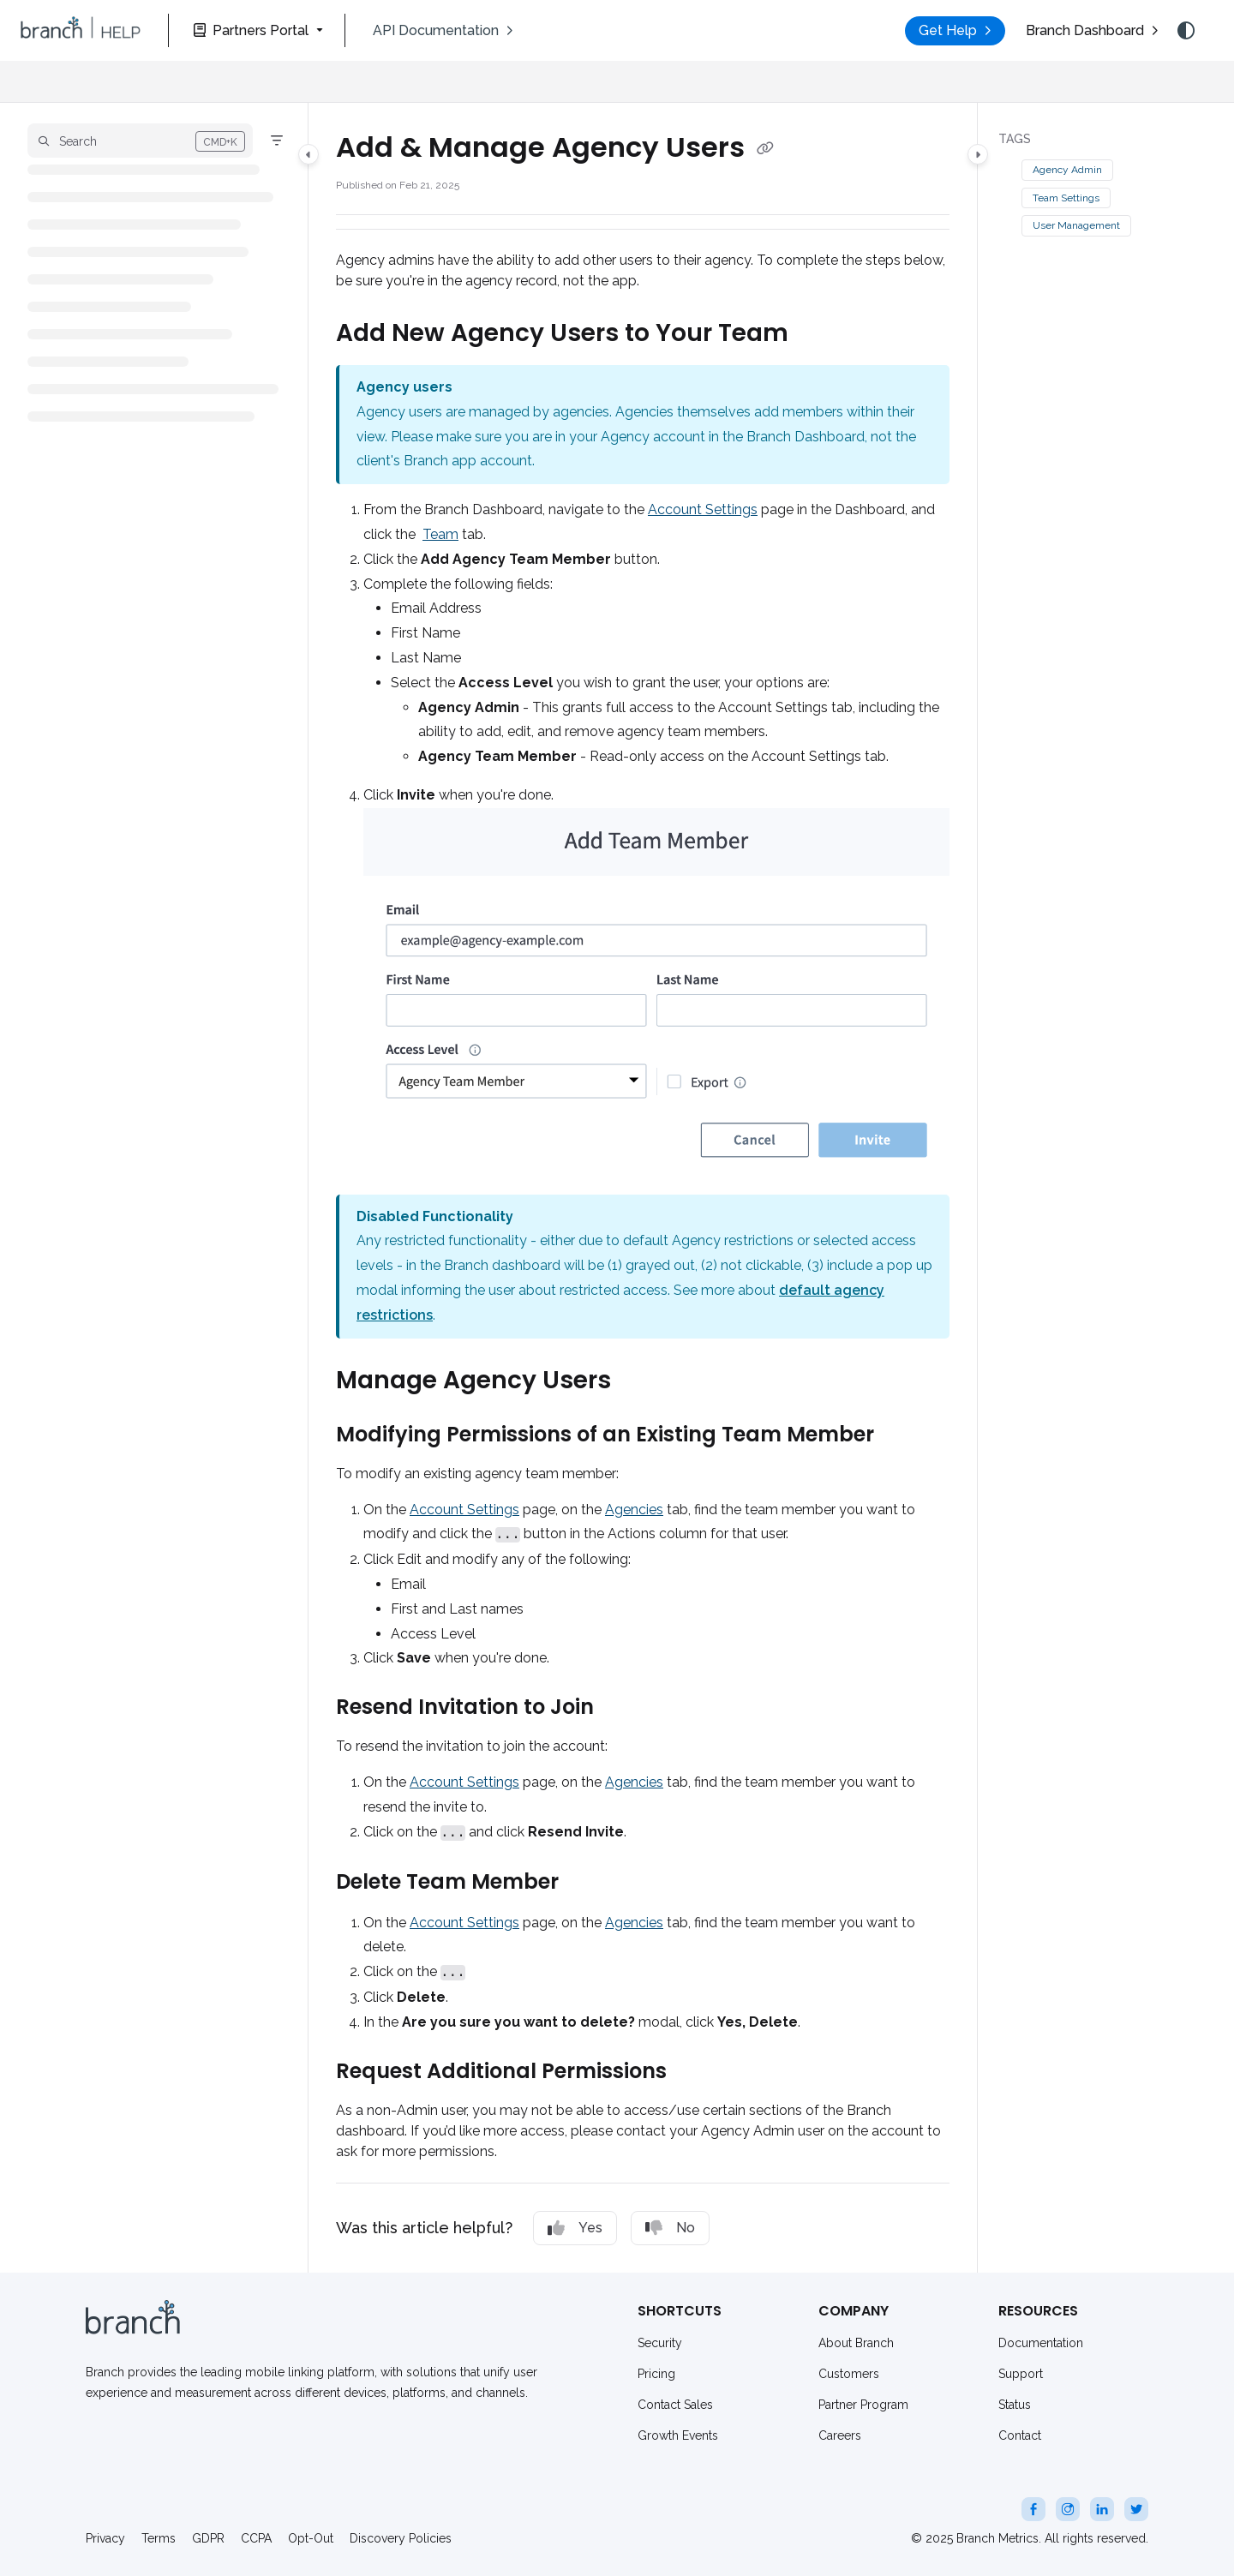 This screenshot has width=1234, height=2576. Describe the element at coordinates (1014, 2404) in the screenshot. I see `Status` at that location.